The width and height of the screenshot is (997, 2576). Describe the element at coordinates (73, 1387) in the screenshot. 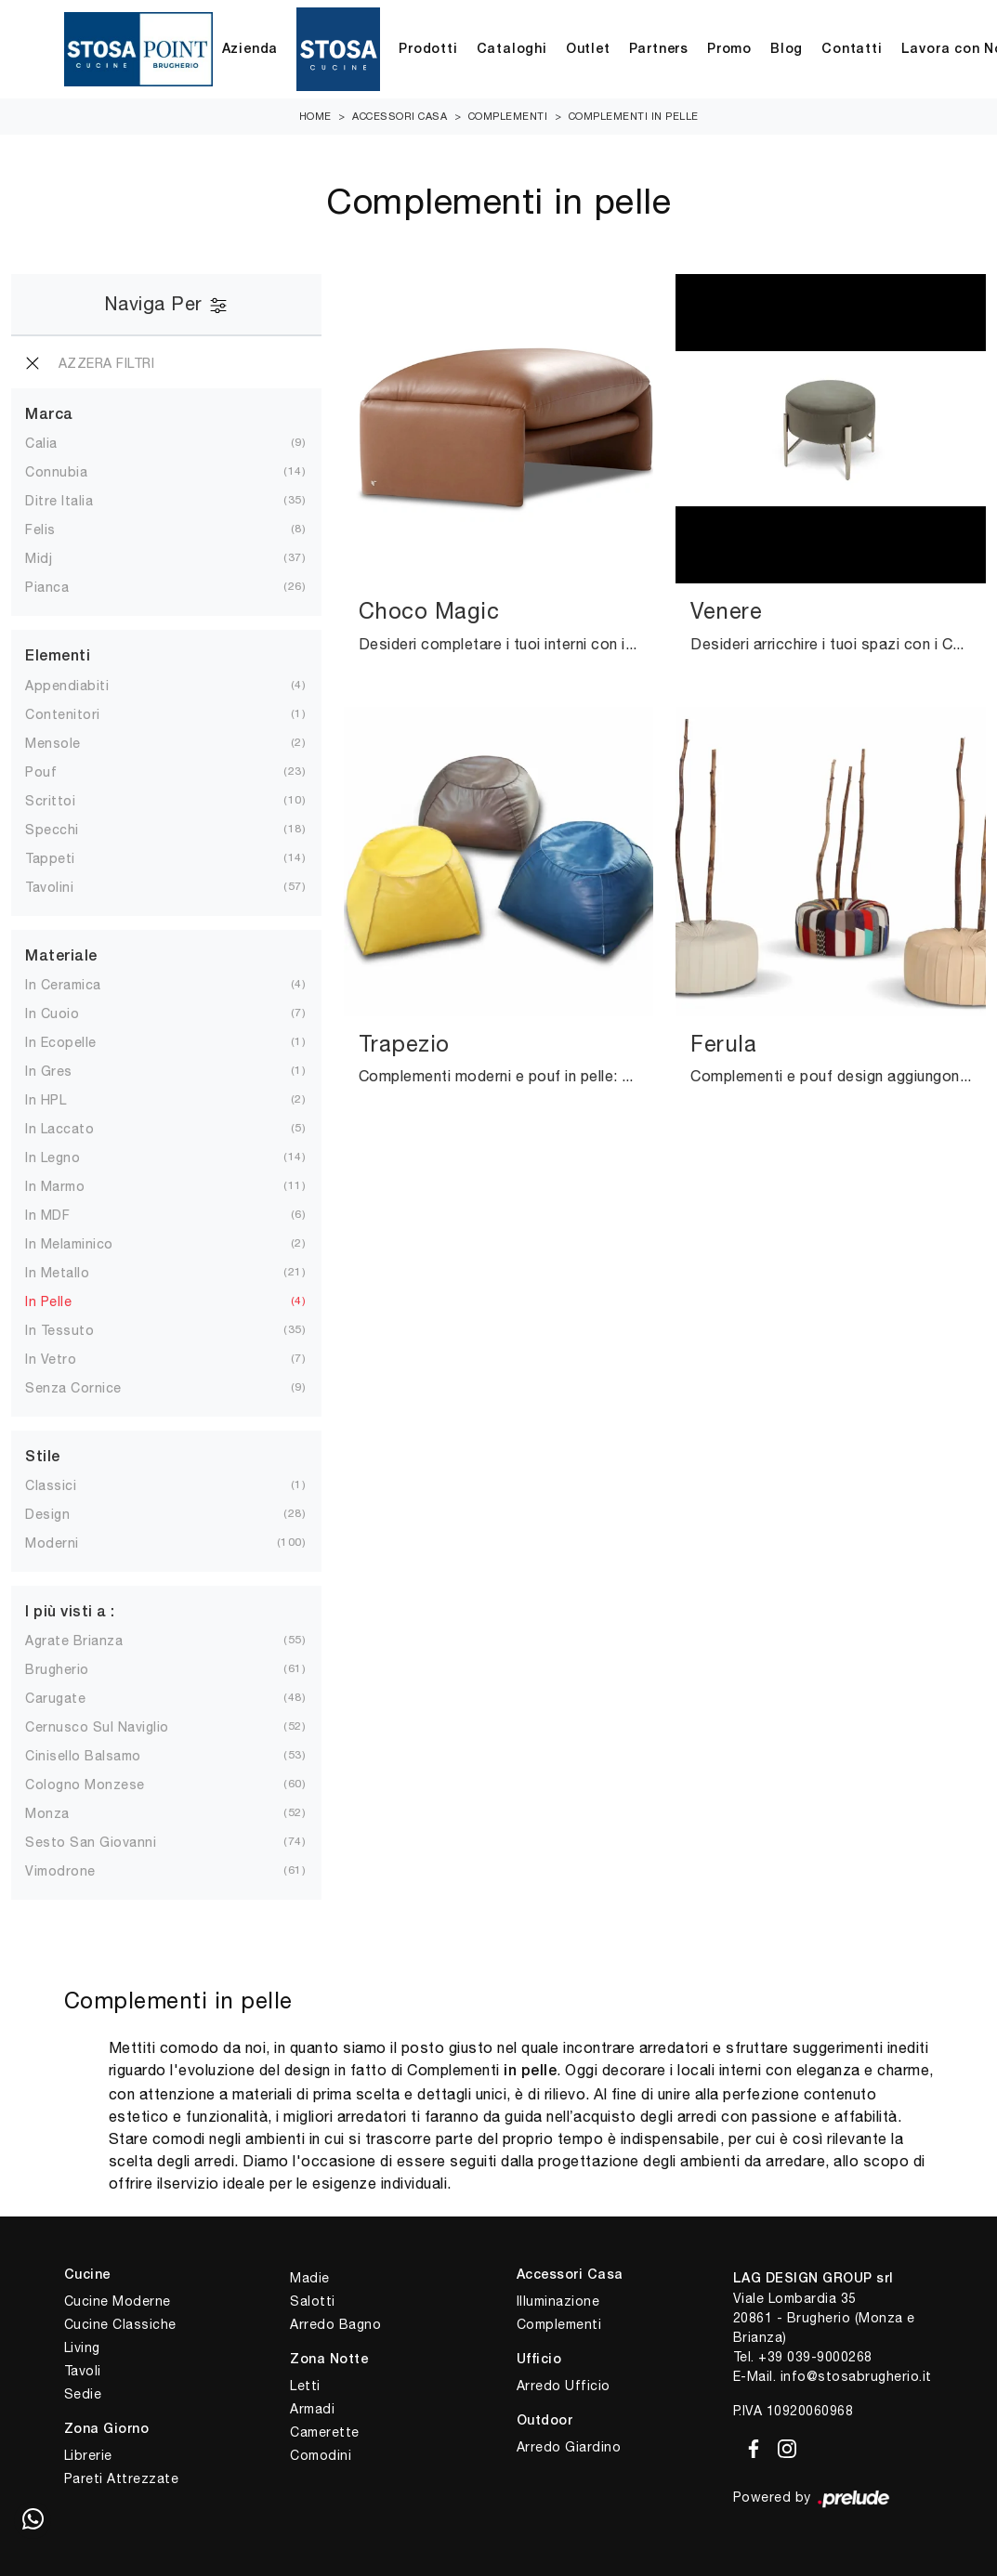

I see `senza cornice` at that location.